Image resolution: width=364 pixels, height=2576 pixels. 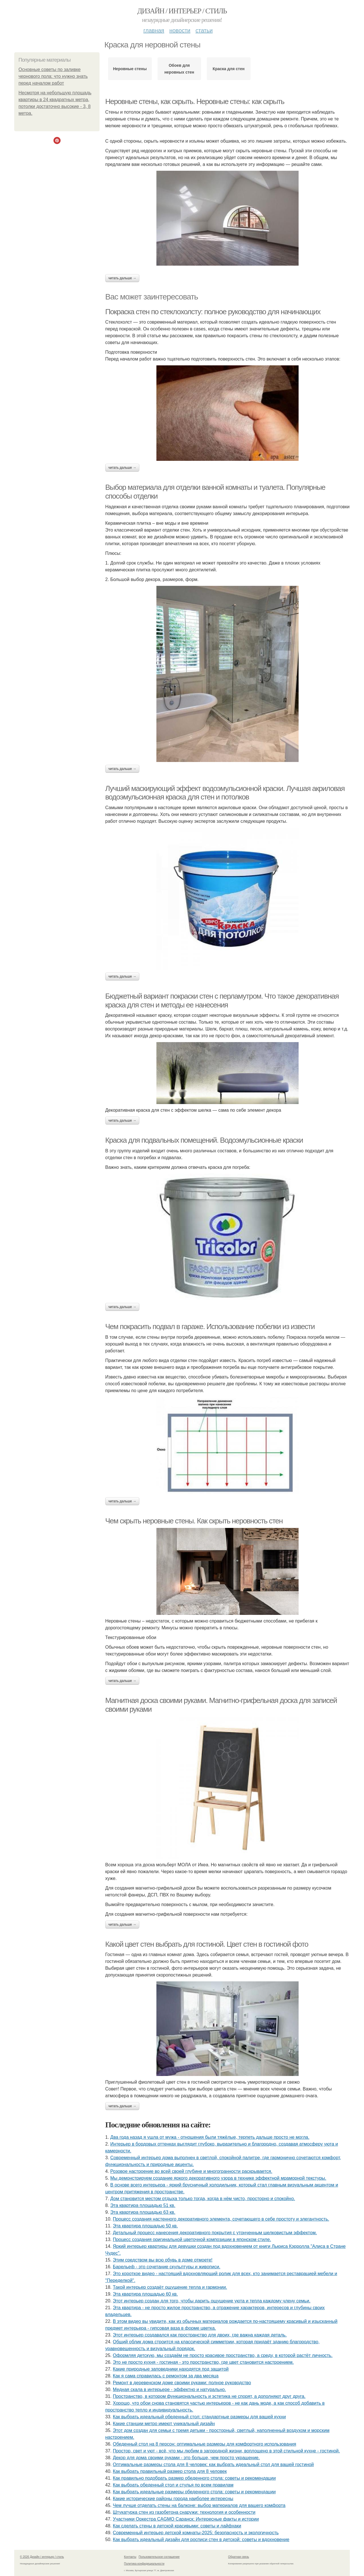 I want to click on Эта квартира площадью 51 кв., so click(x=142, y=2205).